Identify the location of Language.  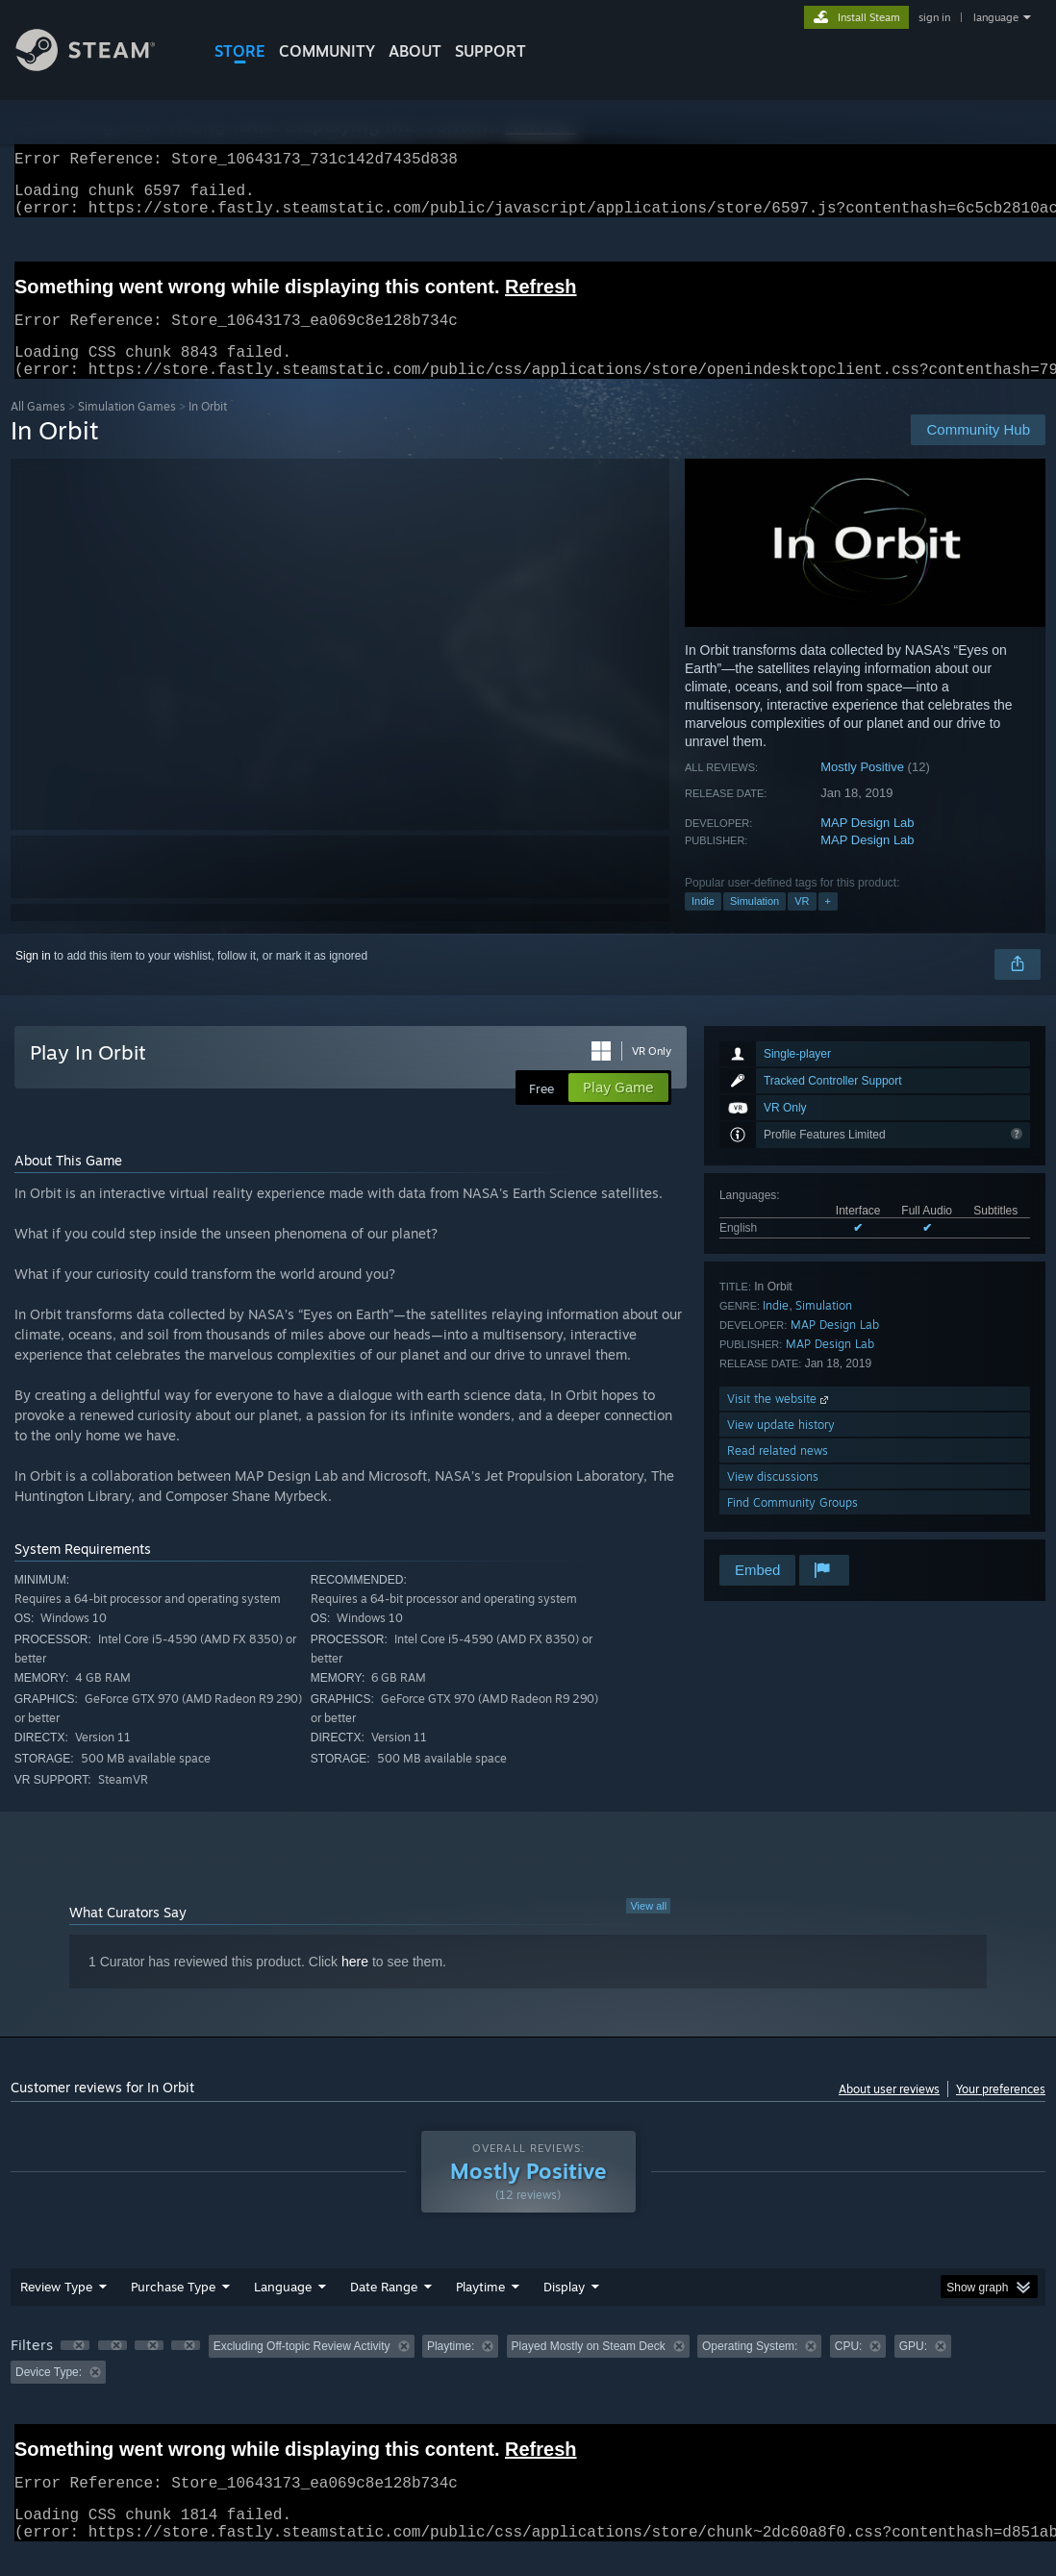
(283, 2309).